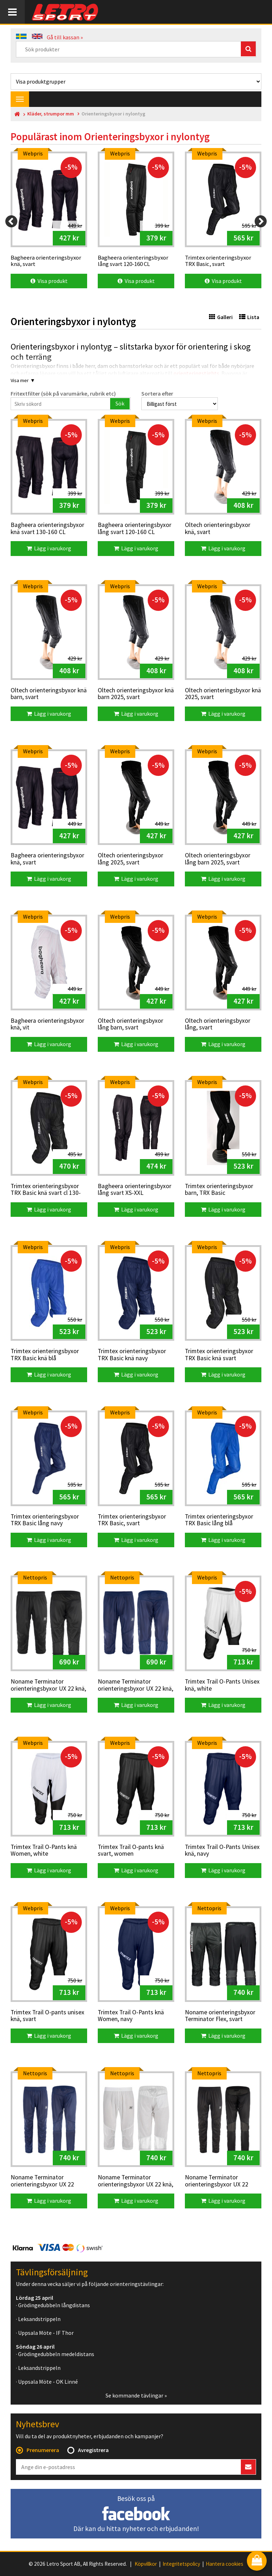 Image resolution: width=272 pixels, height=2576 pixels. I want to click on Trimtex orienteringsbyxor barn, TRX Basic, so click(219, 1190).